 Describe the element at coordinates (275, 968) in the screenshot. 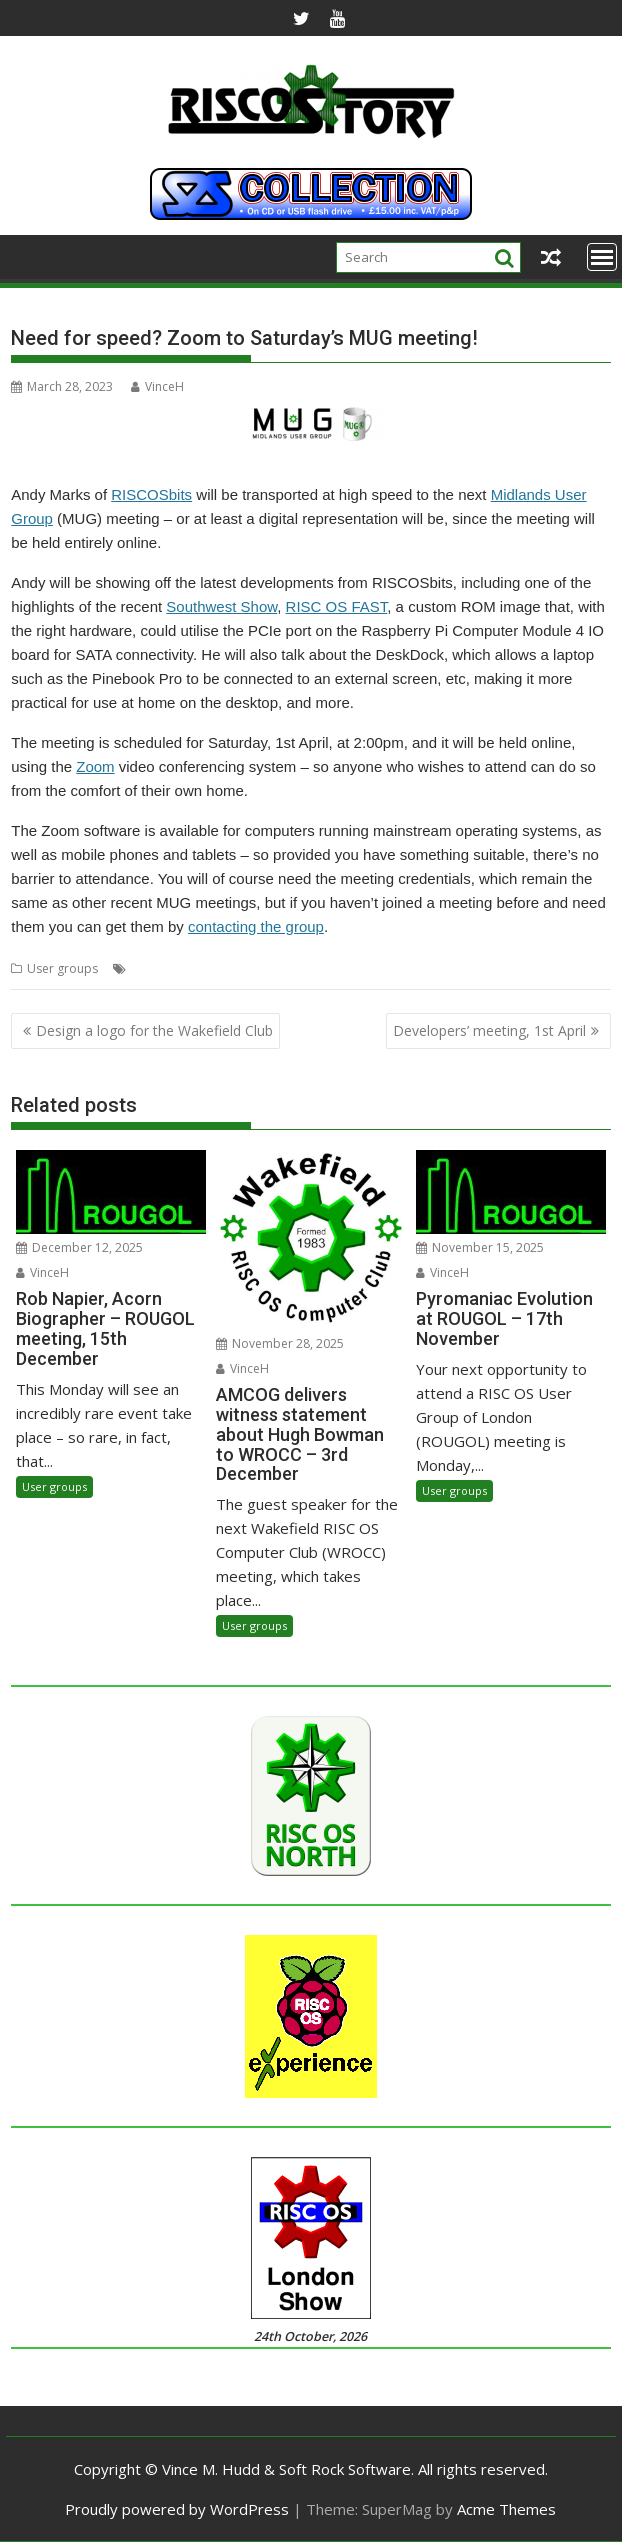

I see `Midlands` at that location.